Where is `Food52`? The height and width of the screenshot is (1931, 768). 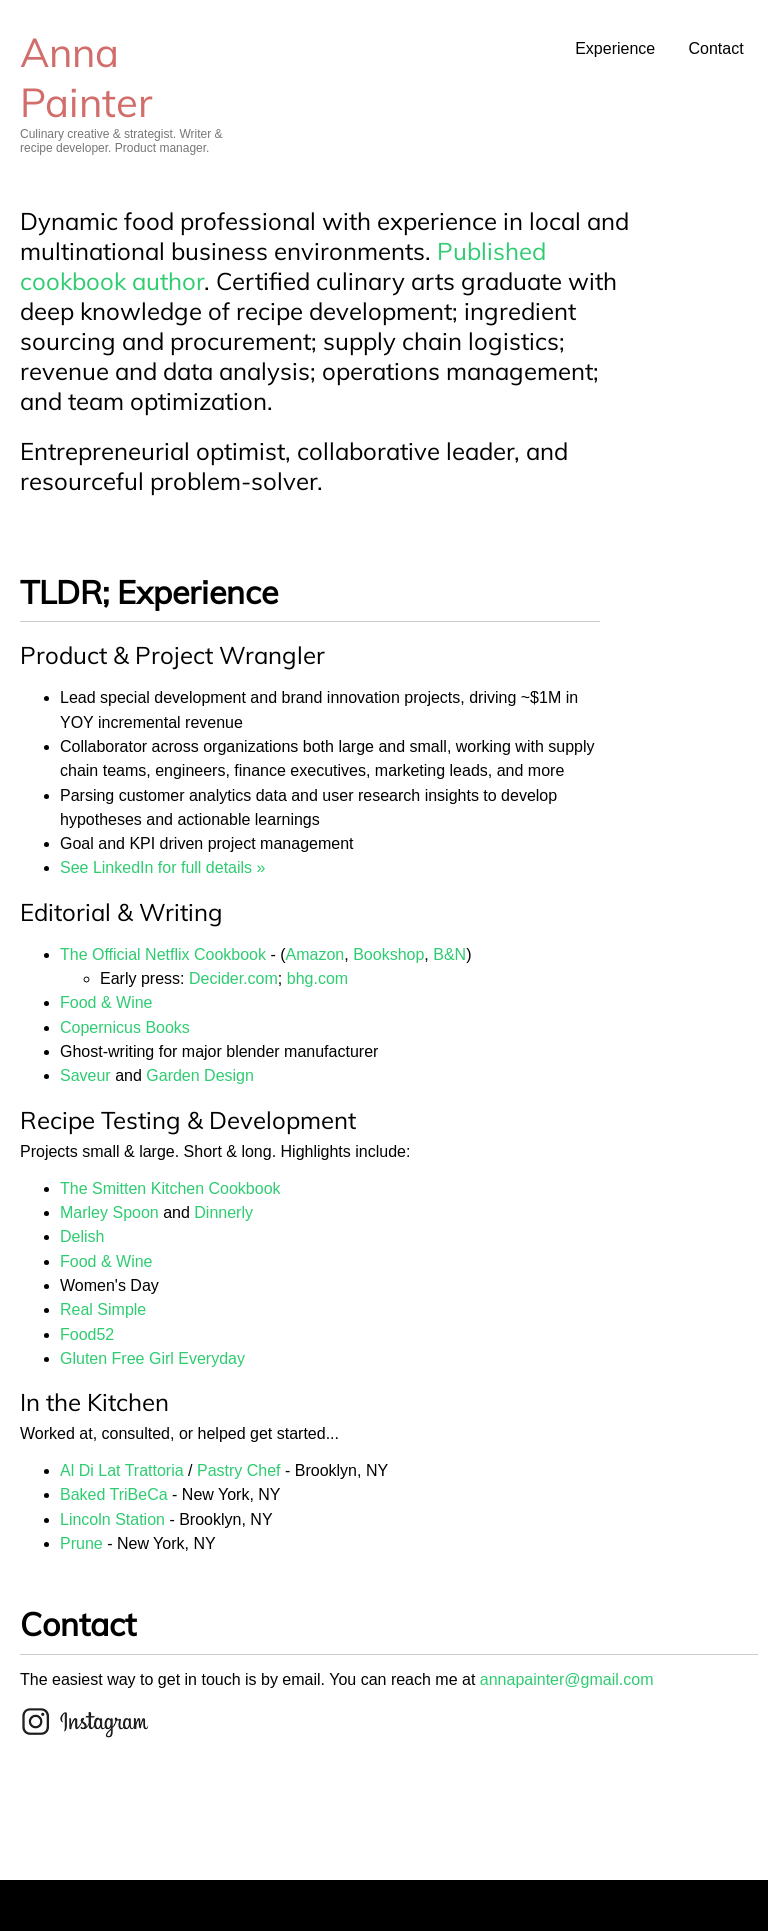
Food52 is located at coordinates (87, 1334).